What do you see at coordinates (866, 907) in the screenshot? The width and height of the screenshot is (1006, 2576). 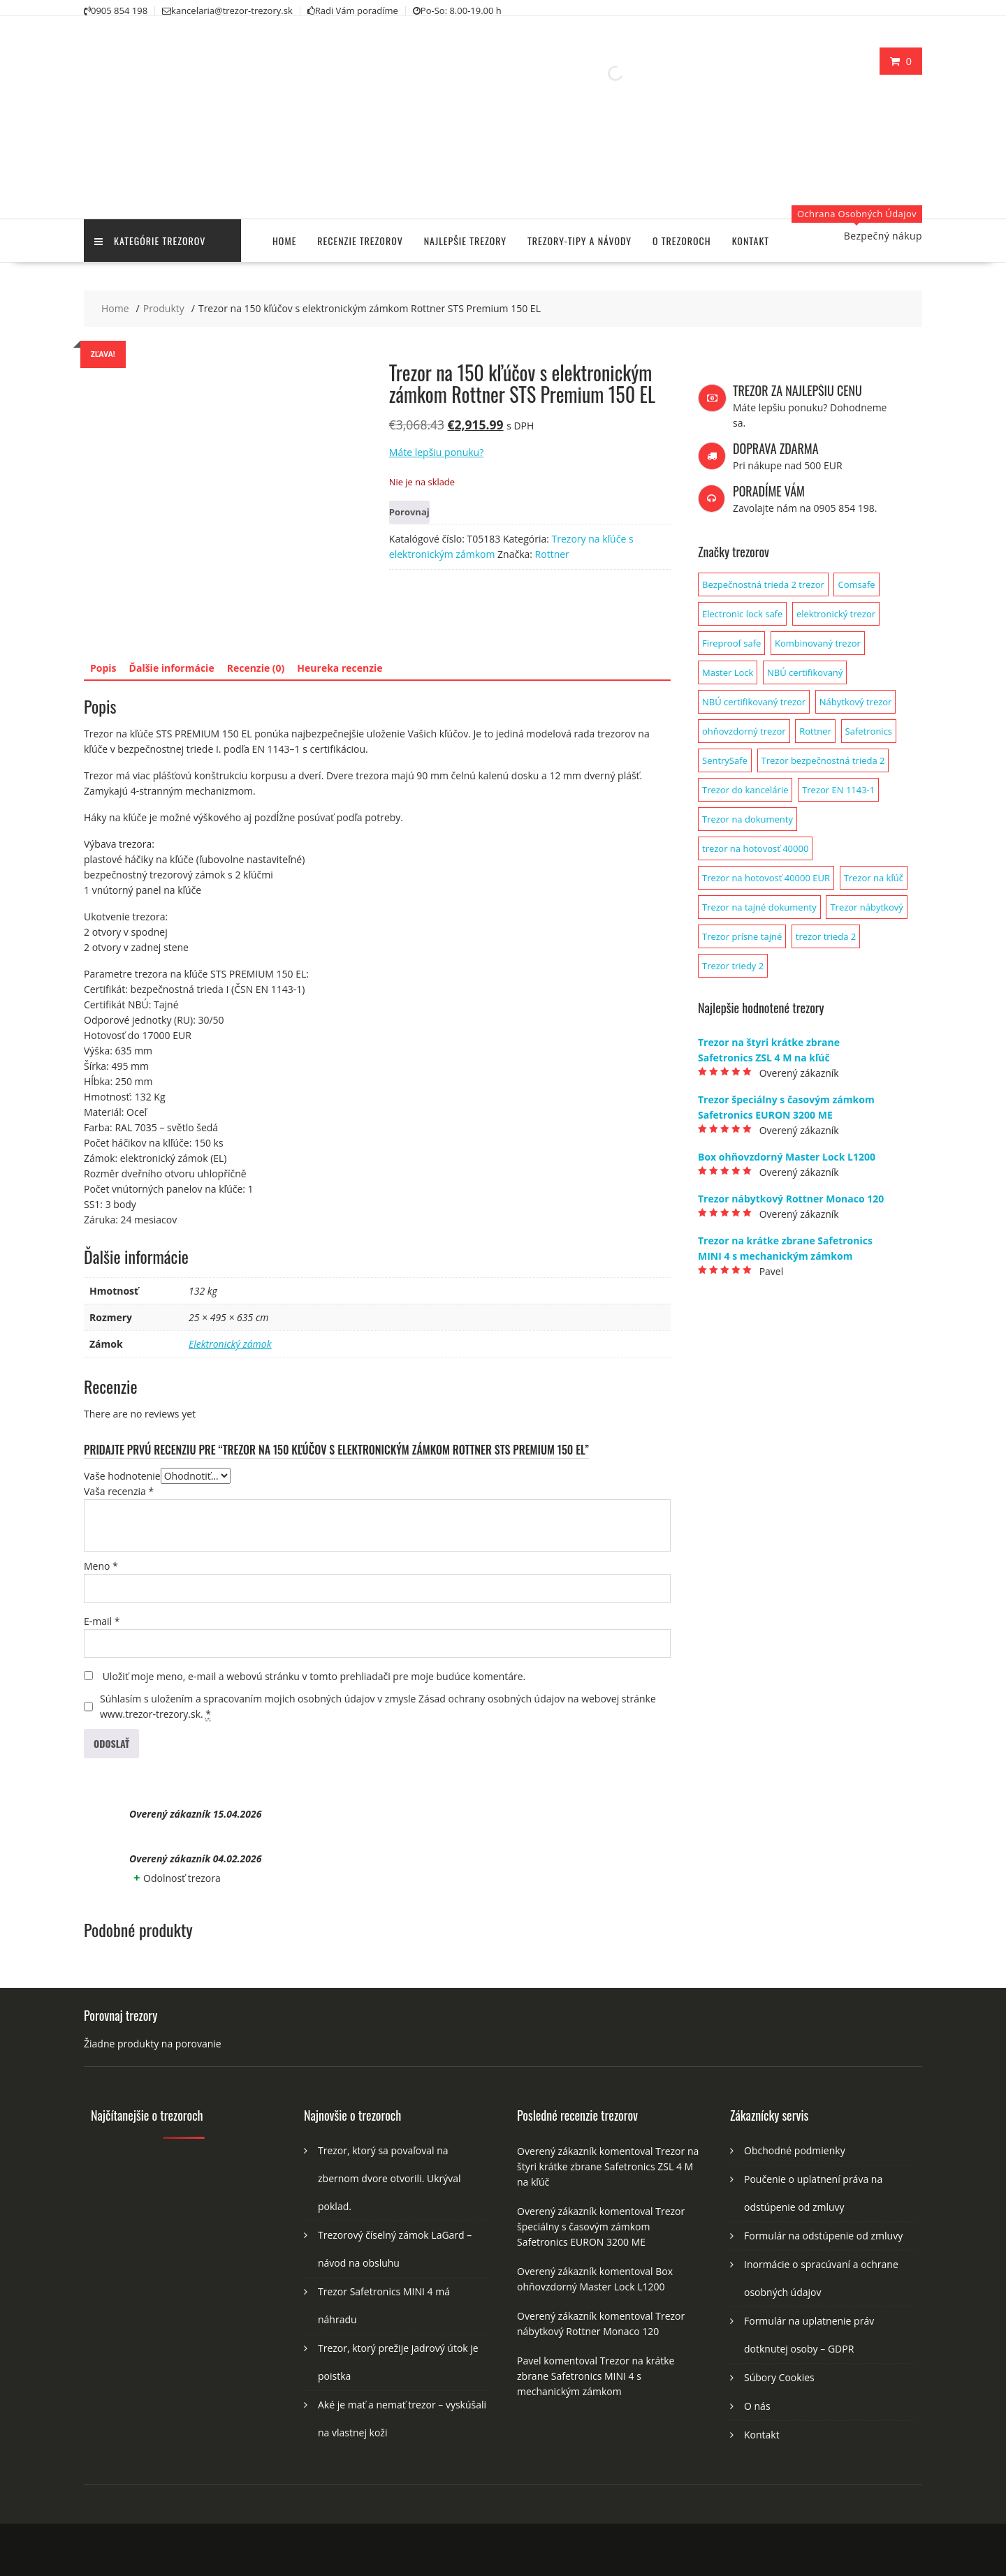 I see `Trezor nábytkový [Trezor nábytkový (1 produkt)]` at bounding box center [866, 907].